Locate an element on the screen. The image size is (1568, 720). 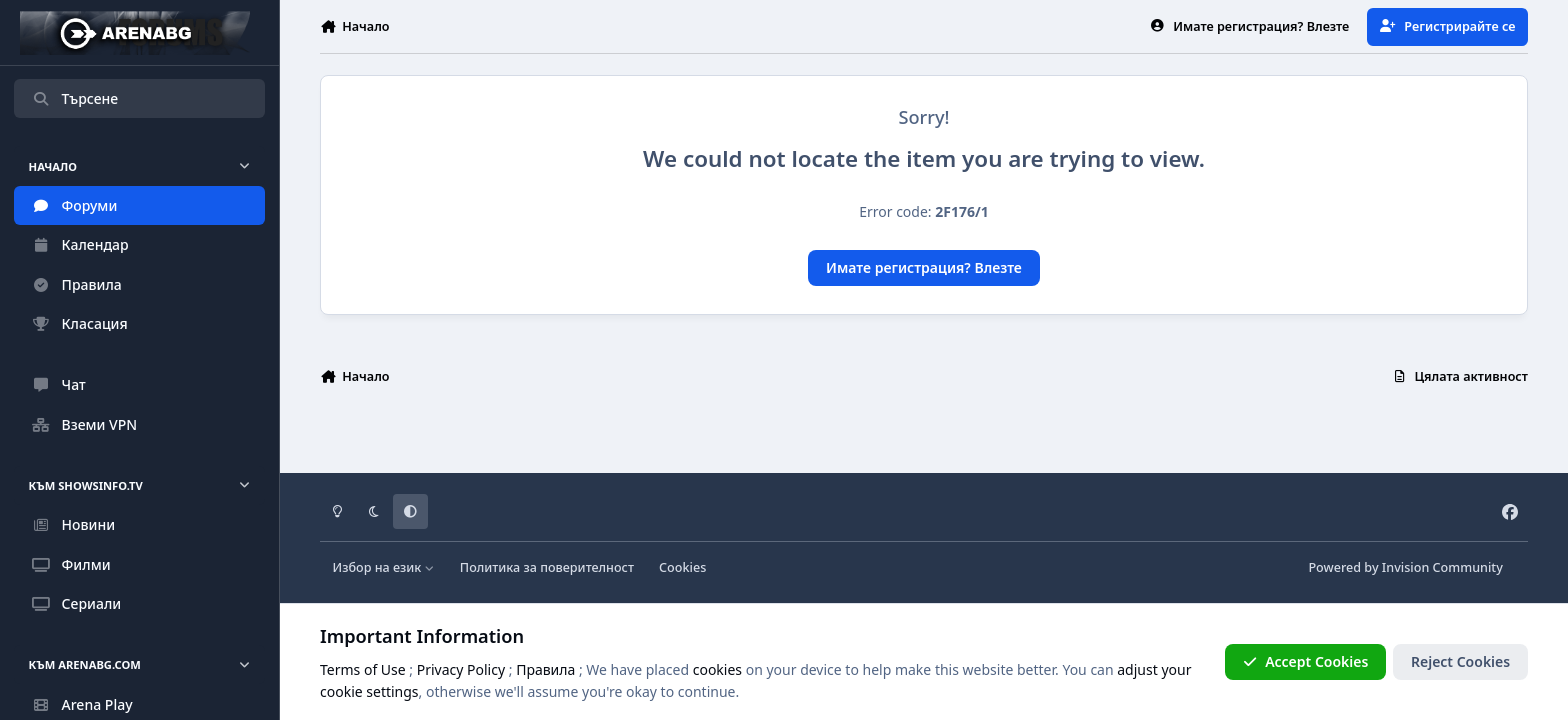
Правила is located at coordinates (545, 669).